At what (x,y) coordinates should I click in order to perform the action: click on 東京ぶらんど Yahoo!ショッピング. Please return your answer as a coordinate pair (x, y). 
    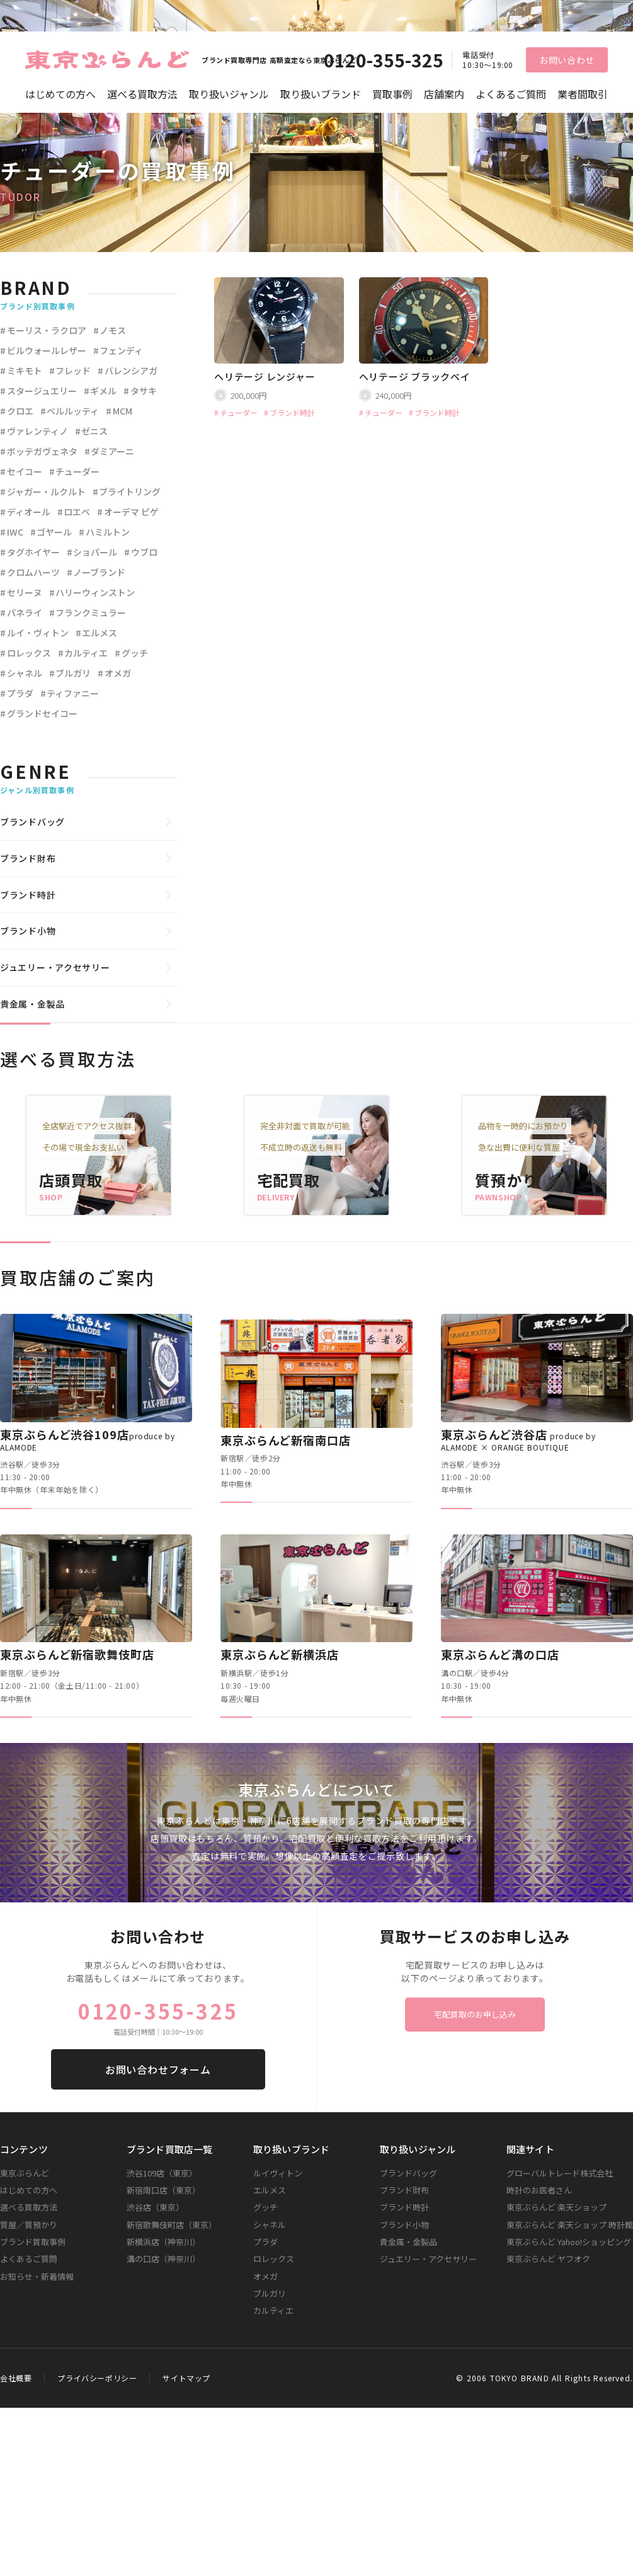
    Looking at the image, I should click on (568, 2241).